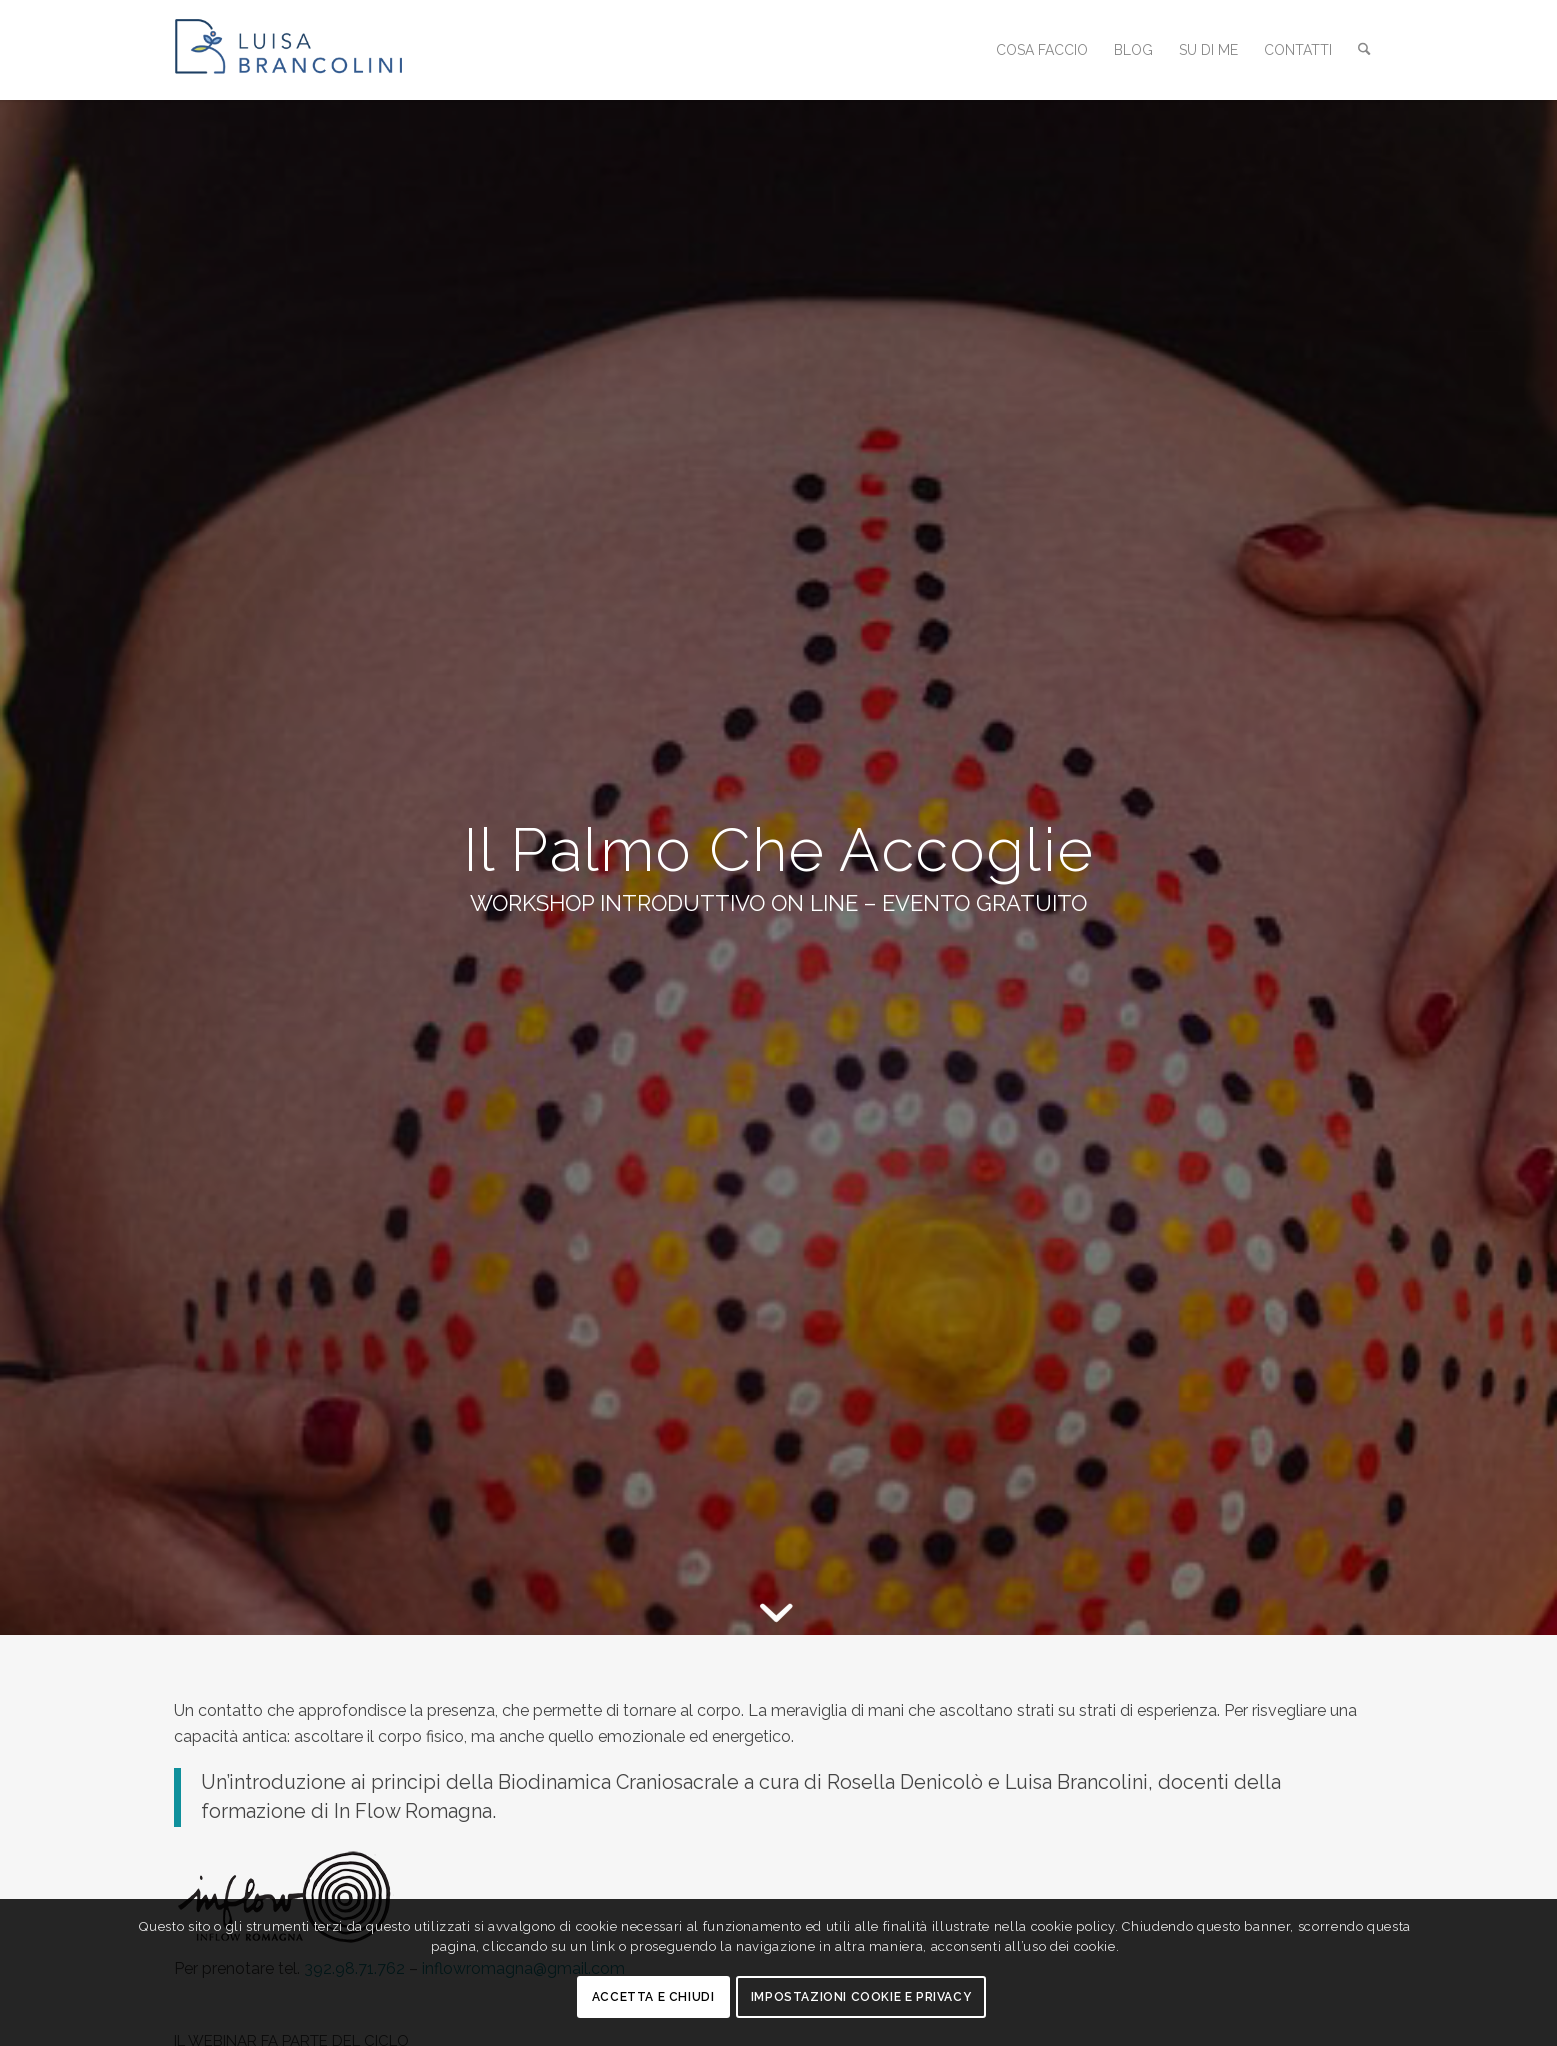 The height and width of the screenshot is (2046, 1557). What do you see at coordinates (1365, 50) in the screenshot?
I see `[Cerca]` at bounding box center [1365, 50].